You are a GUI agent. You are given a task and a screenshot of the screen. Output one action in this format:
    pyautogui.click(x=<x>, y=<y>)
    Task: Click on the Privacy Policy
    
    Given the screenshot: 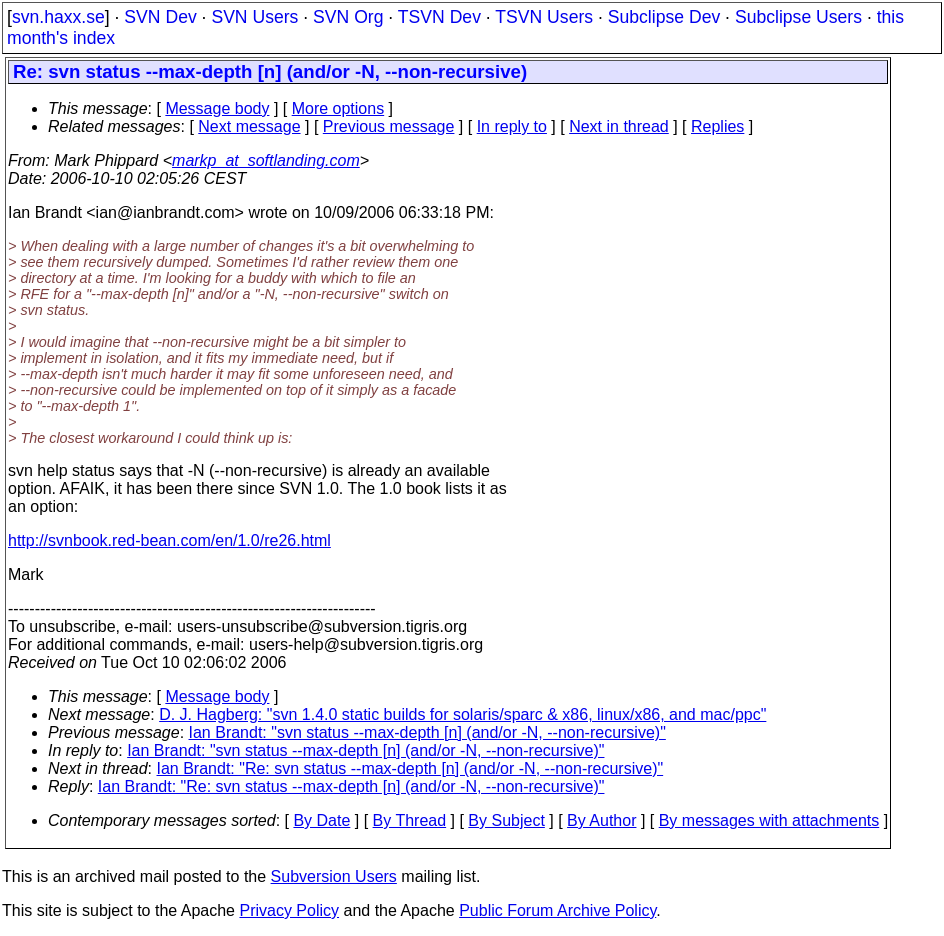 What is the action you would take?
    pyautogui.click(x=289, y=910)
    